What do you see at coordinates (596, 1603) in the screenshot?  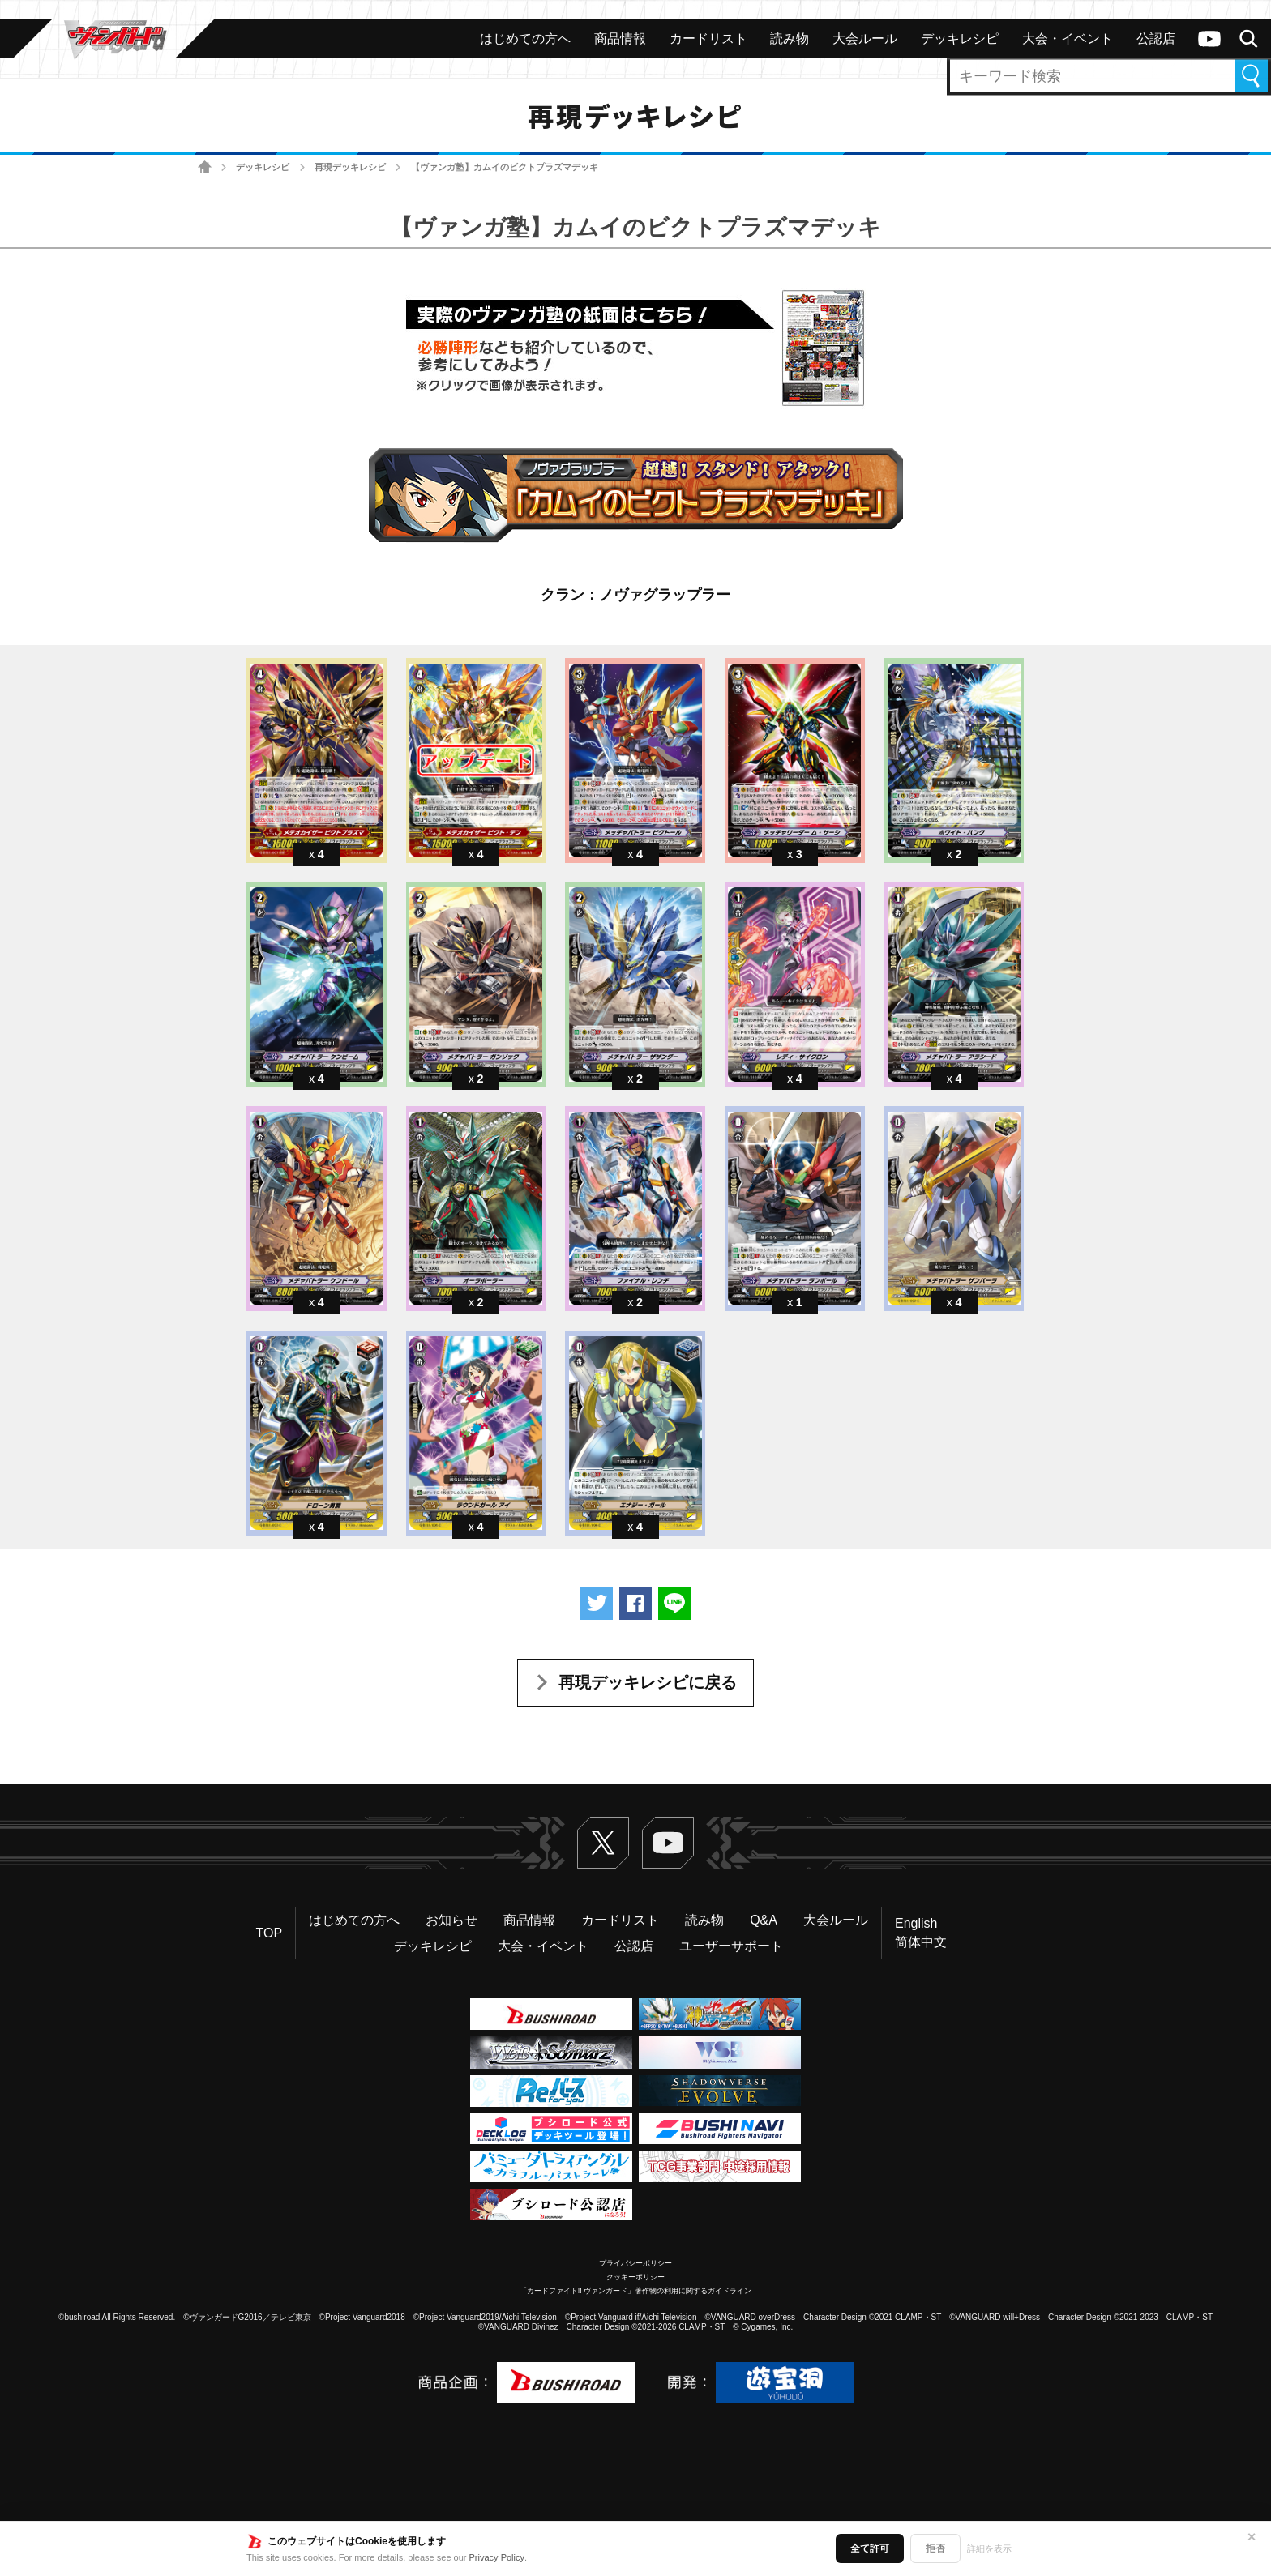 I see `ツイートする` at bounding box center [596, 1603].